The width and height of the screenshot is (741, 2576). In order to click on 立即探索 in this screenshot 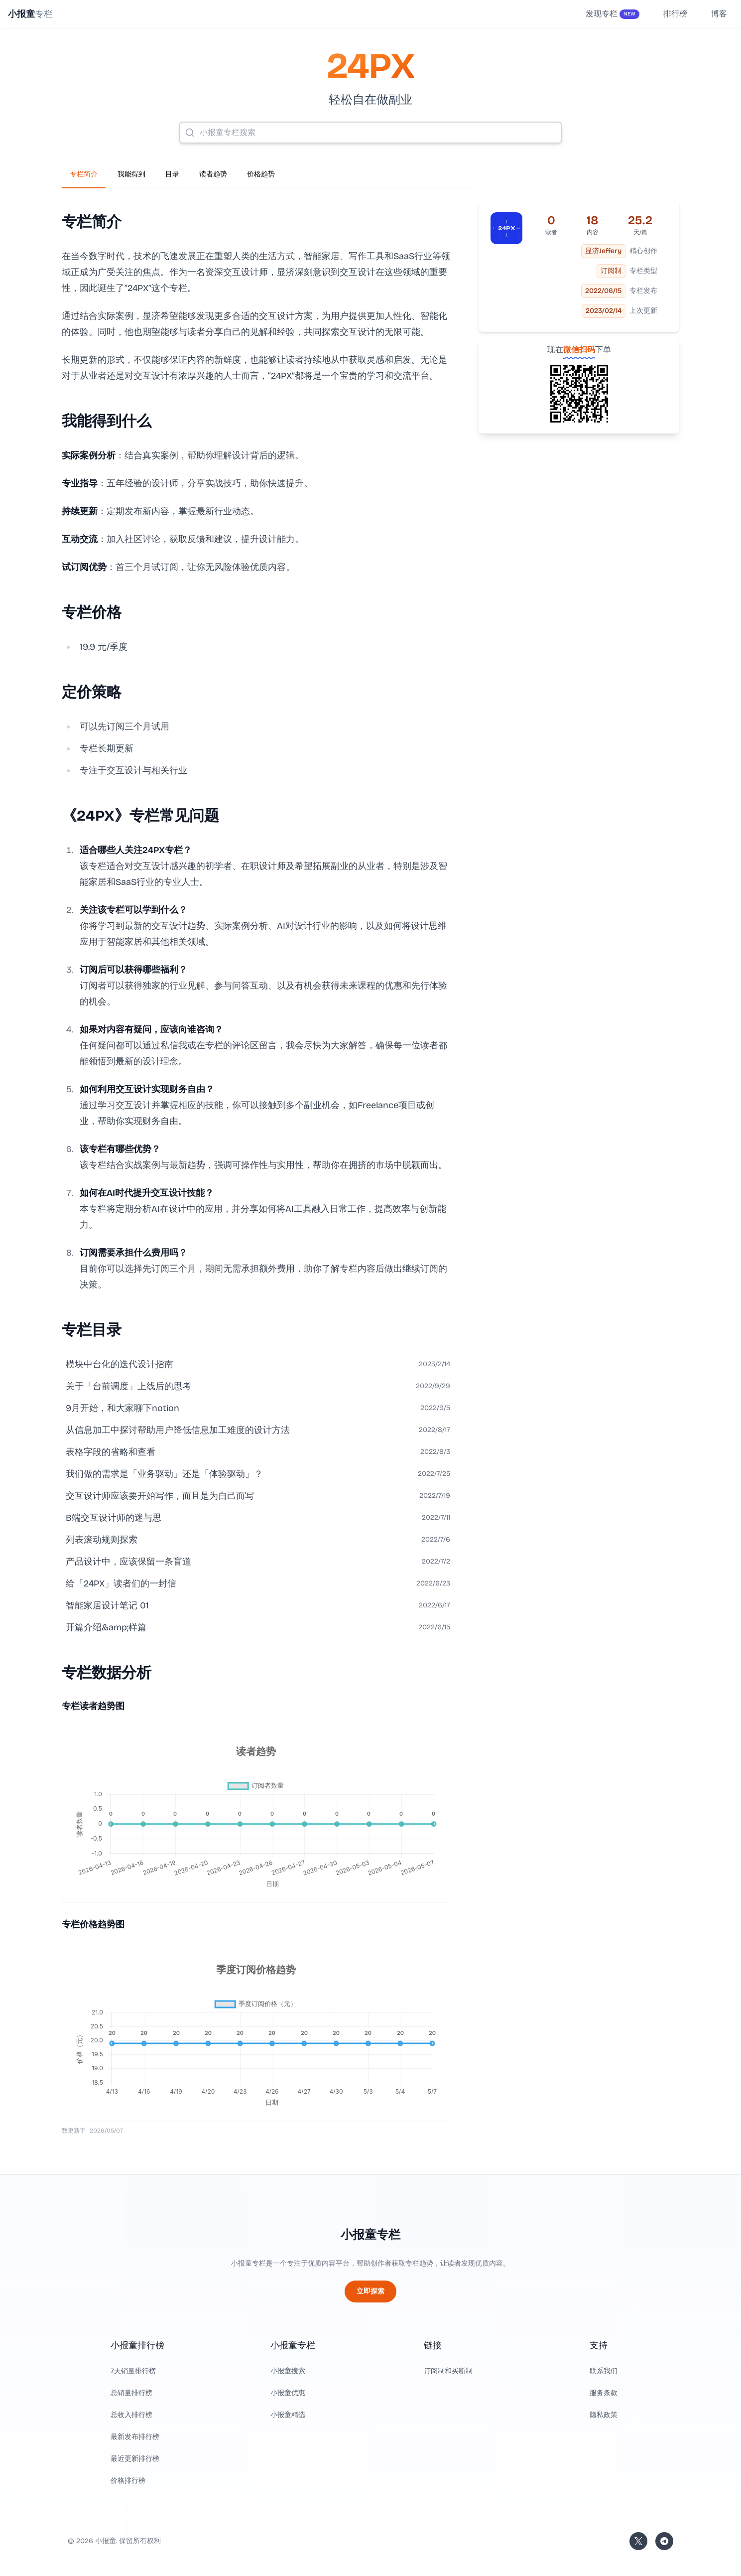, I will do `click(370, 2291)`.